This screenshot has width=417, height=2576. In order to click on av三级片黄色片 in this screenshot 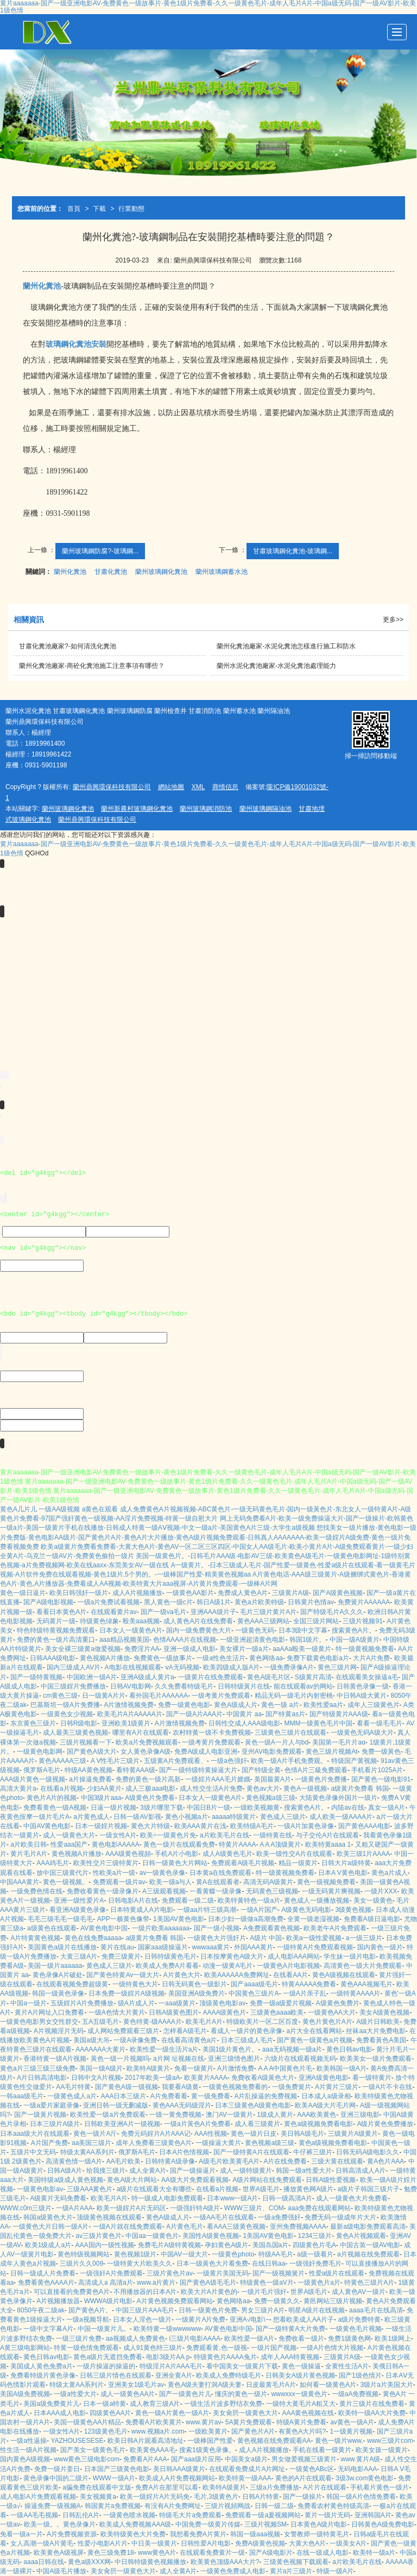, I will do `click(98, 2236)`.